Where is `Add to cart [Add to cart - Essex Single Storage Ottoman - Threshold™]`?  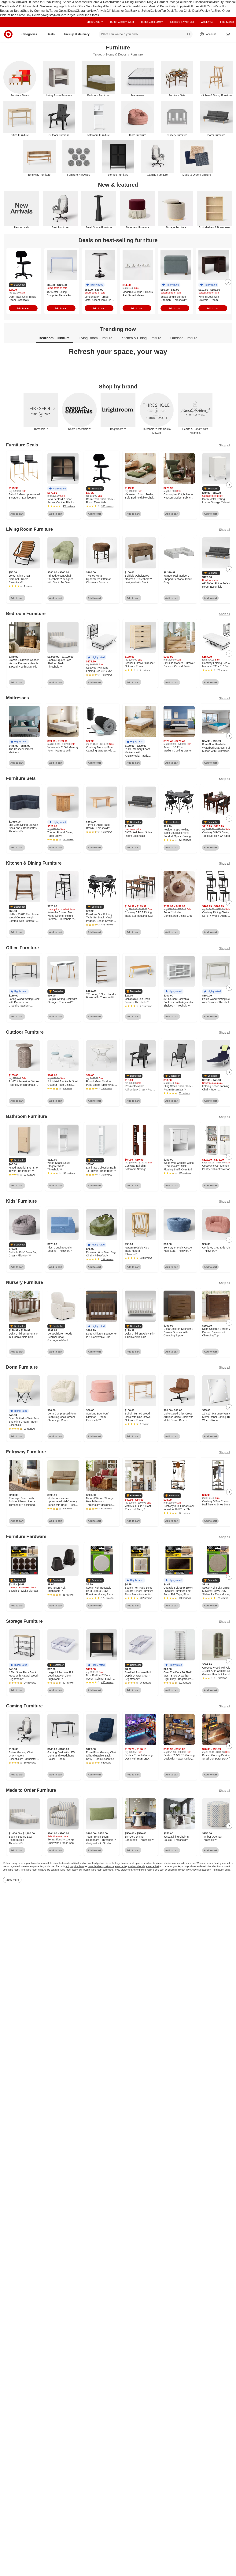
Add to cart [Add to cart - Essex Single Storage Ottoman - Threshold™] is located at coordinates (175, 308).